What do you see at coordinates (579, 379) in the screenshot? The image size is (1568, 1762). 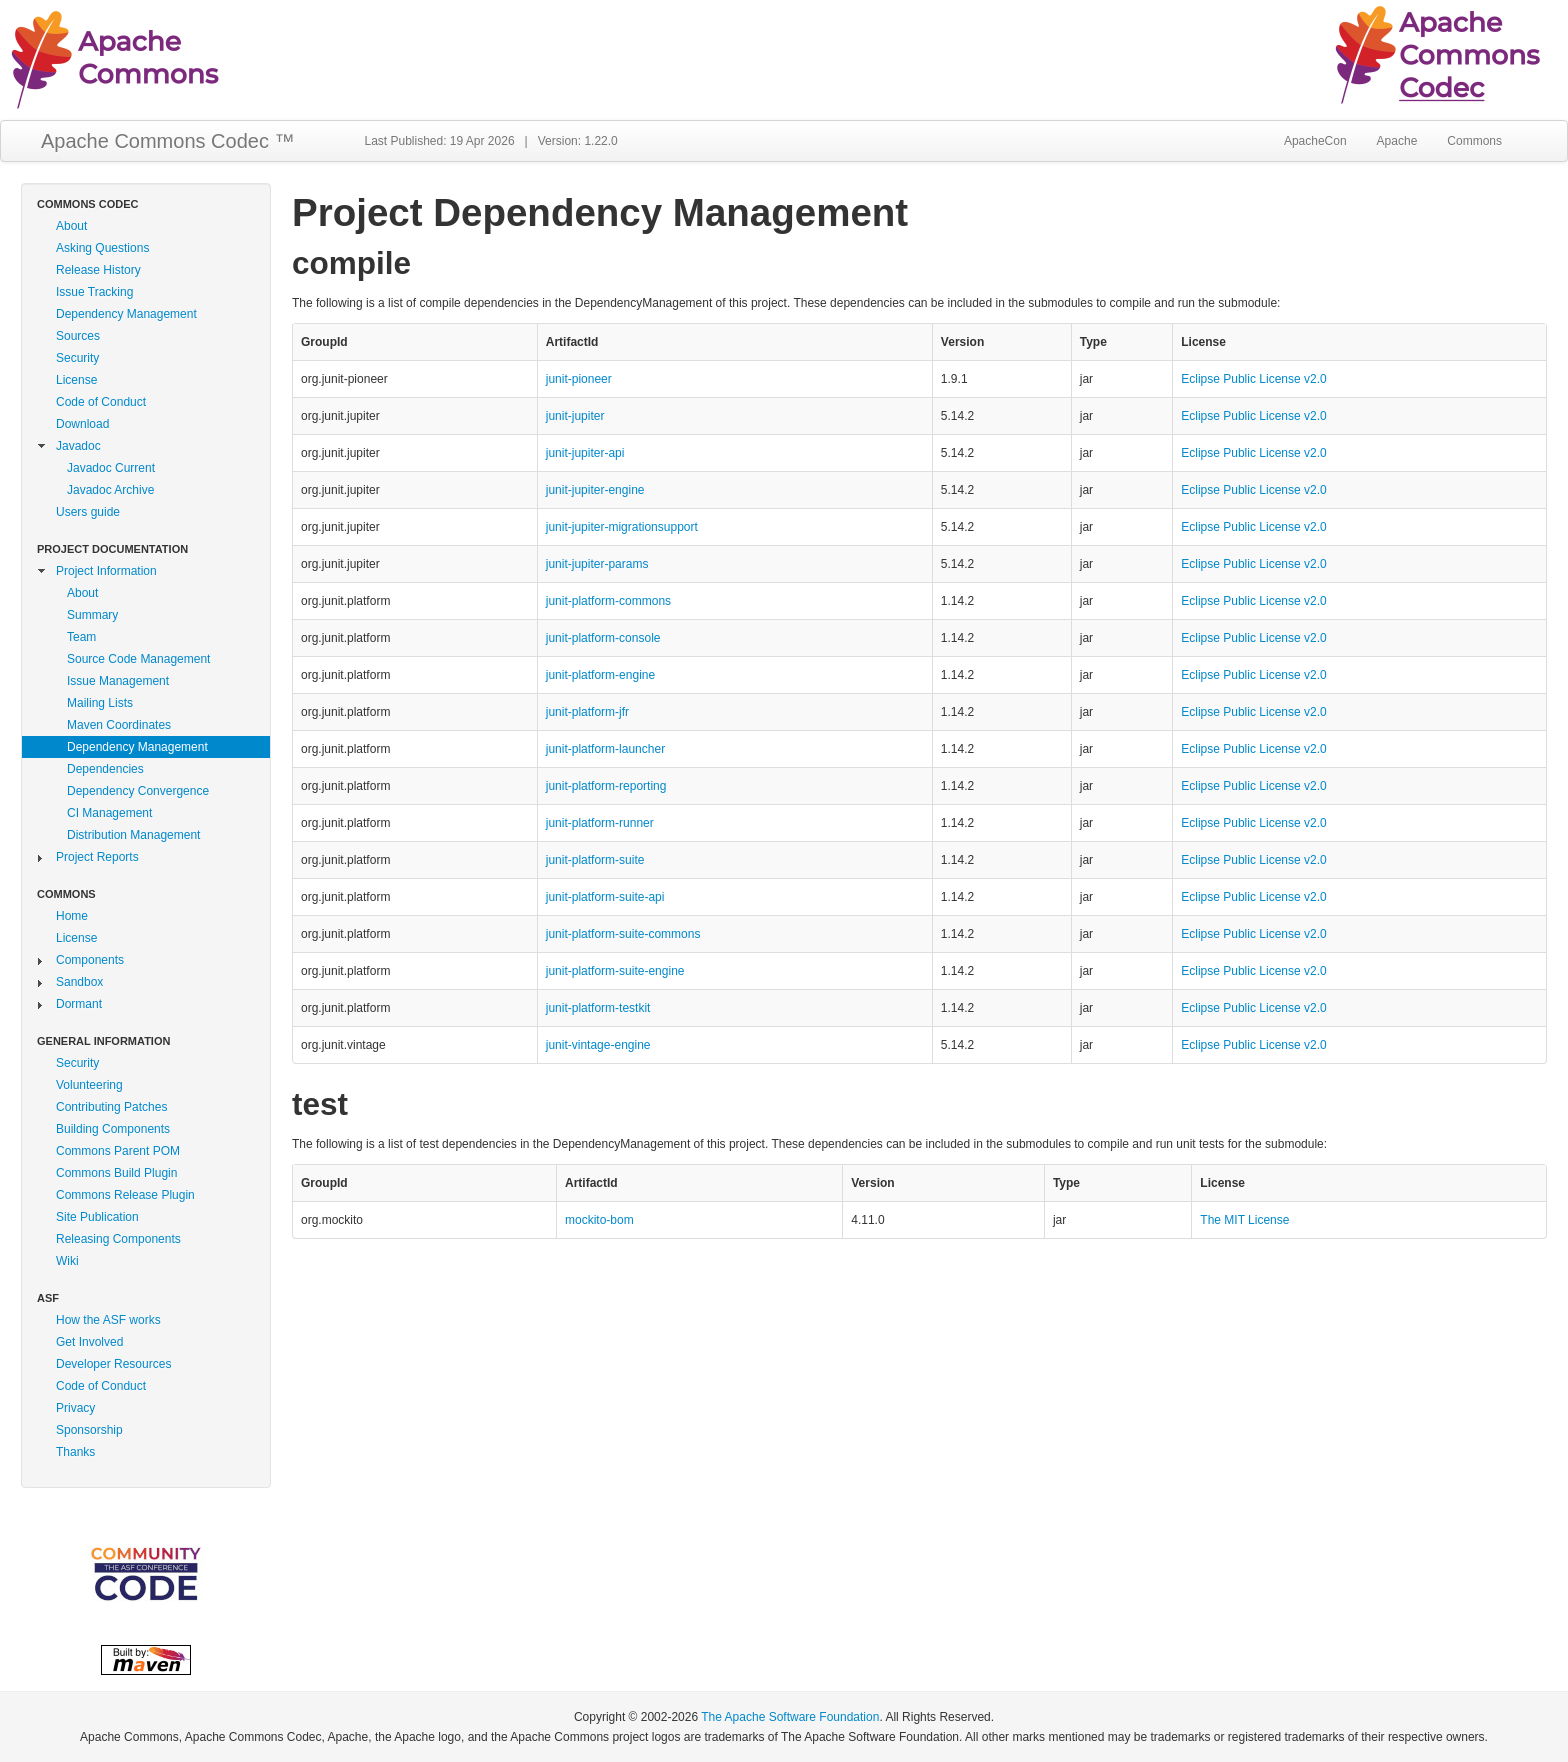 I see `junit-pioneer` at bounding box center [579, 379].